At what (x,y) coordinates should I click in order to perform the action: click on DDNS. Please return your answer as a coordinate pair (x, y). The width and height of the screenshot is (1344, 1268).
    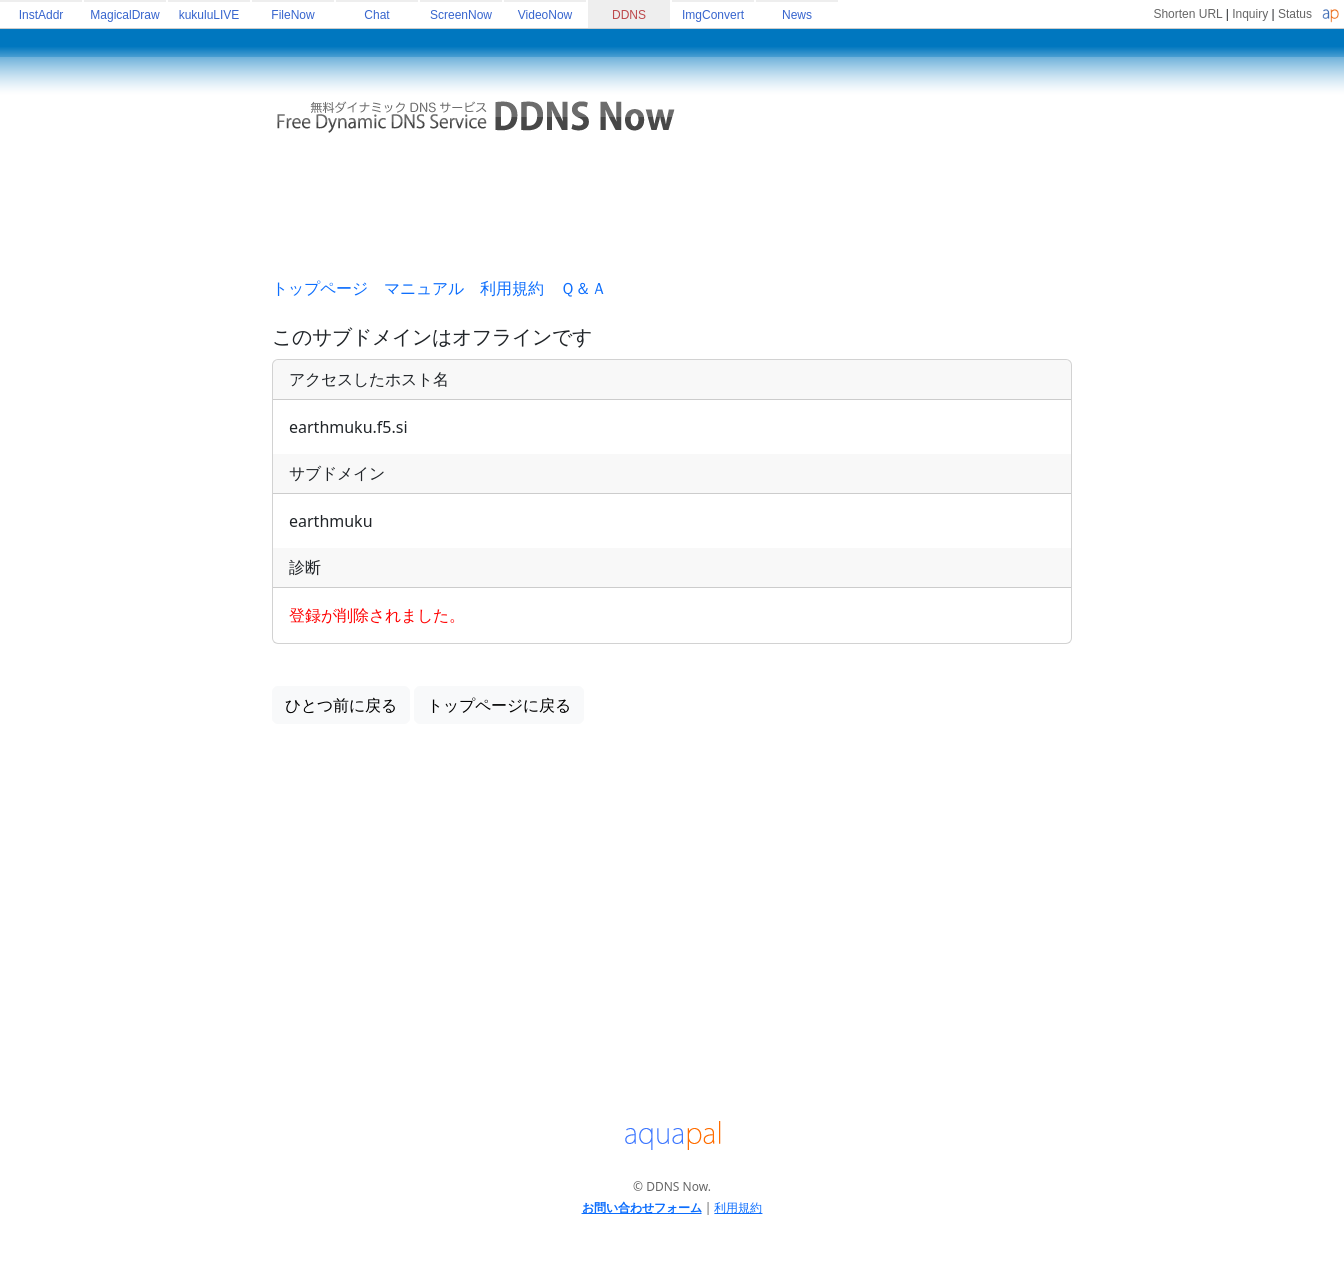
    Looking at the image, I should click on (629, 15).